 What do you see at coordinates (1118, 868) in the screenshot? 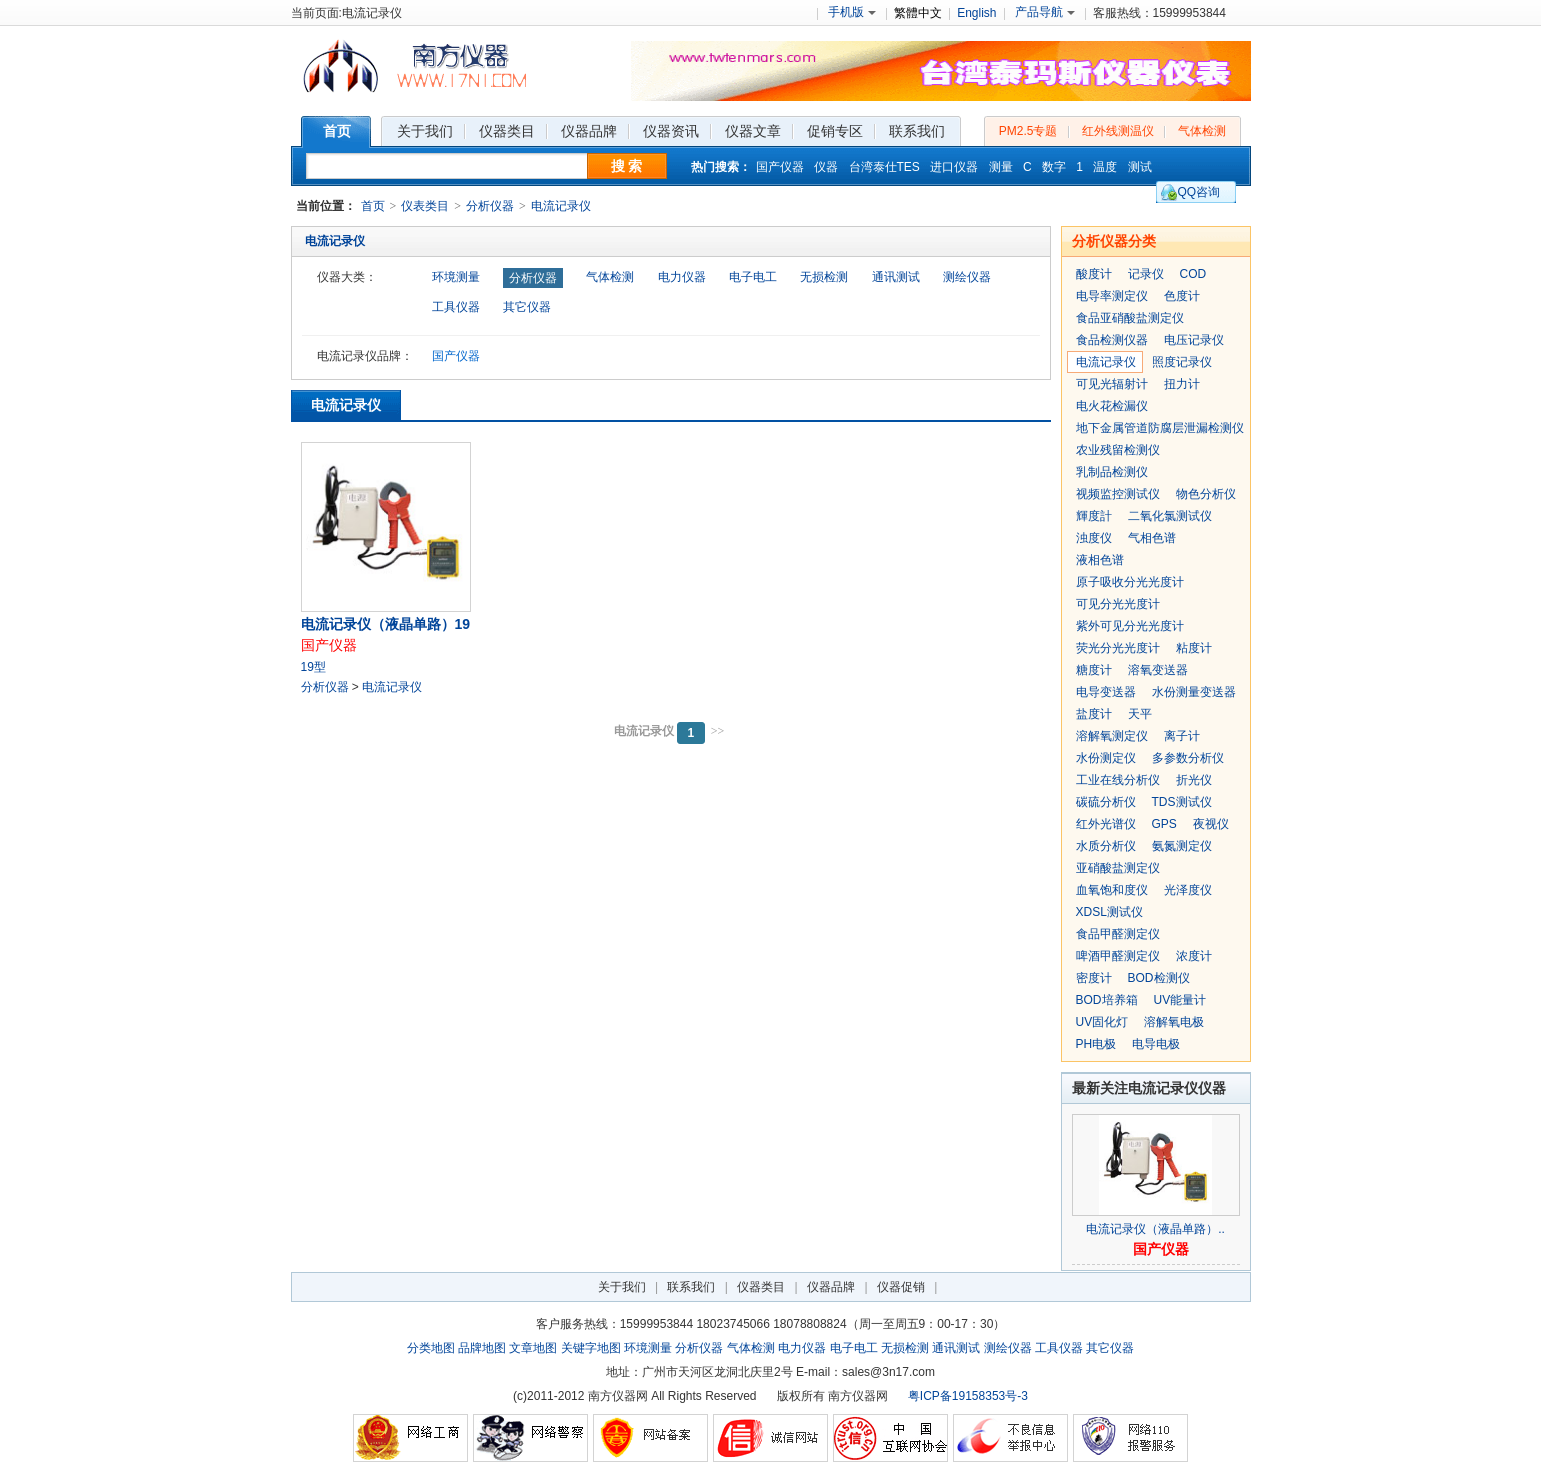
I see `亚硝酸盐测定仪` at bounding box center [1118, 868].